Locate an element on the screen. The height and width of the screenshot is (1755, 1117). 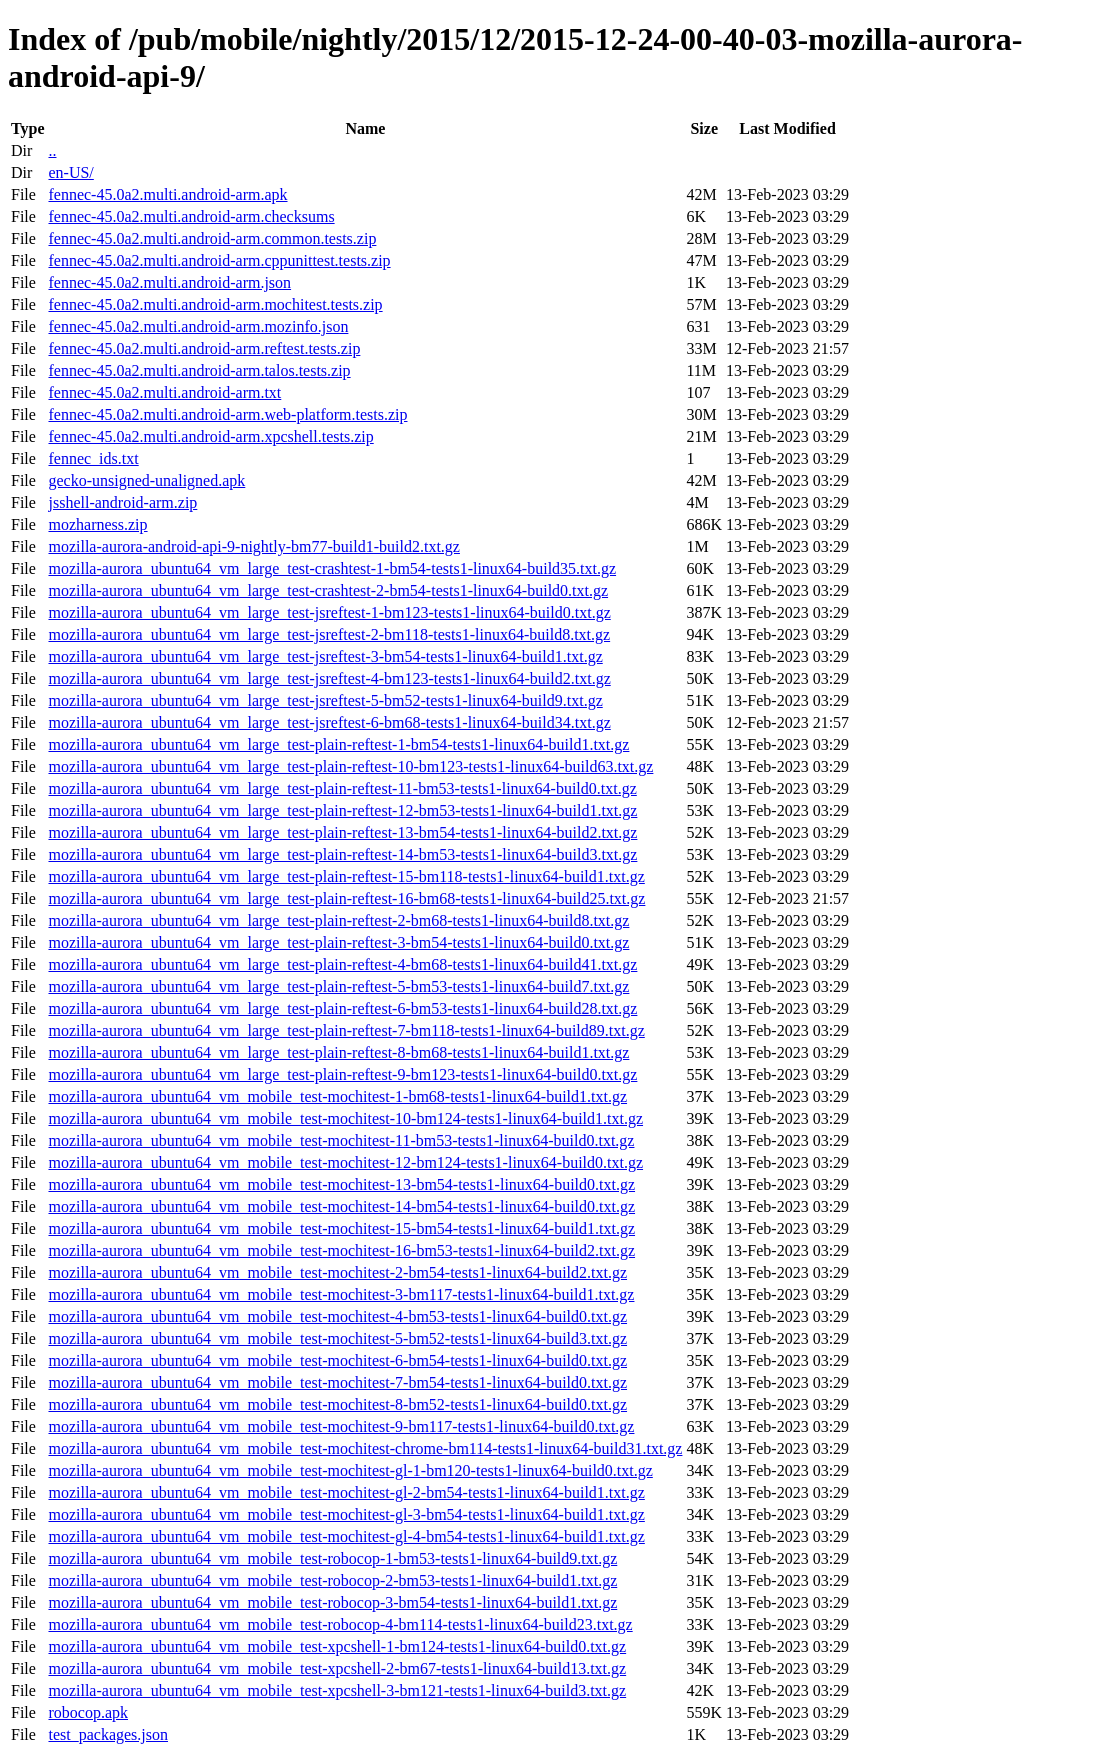
mozilla-aurora_ubuntu64_vm_large_test-plain-reftest-15-bm118-tests1-linux64-build1.txt.gz is located at coordinates (346, 876).